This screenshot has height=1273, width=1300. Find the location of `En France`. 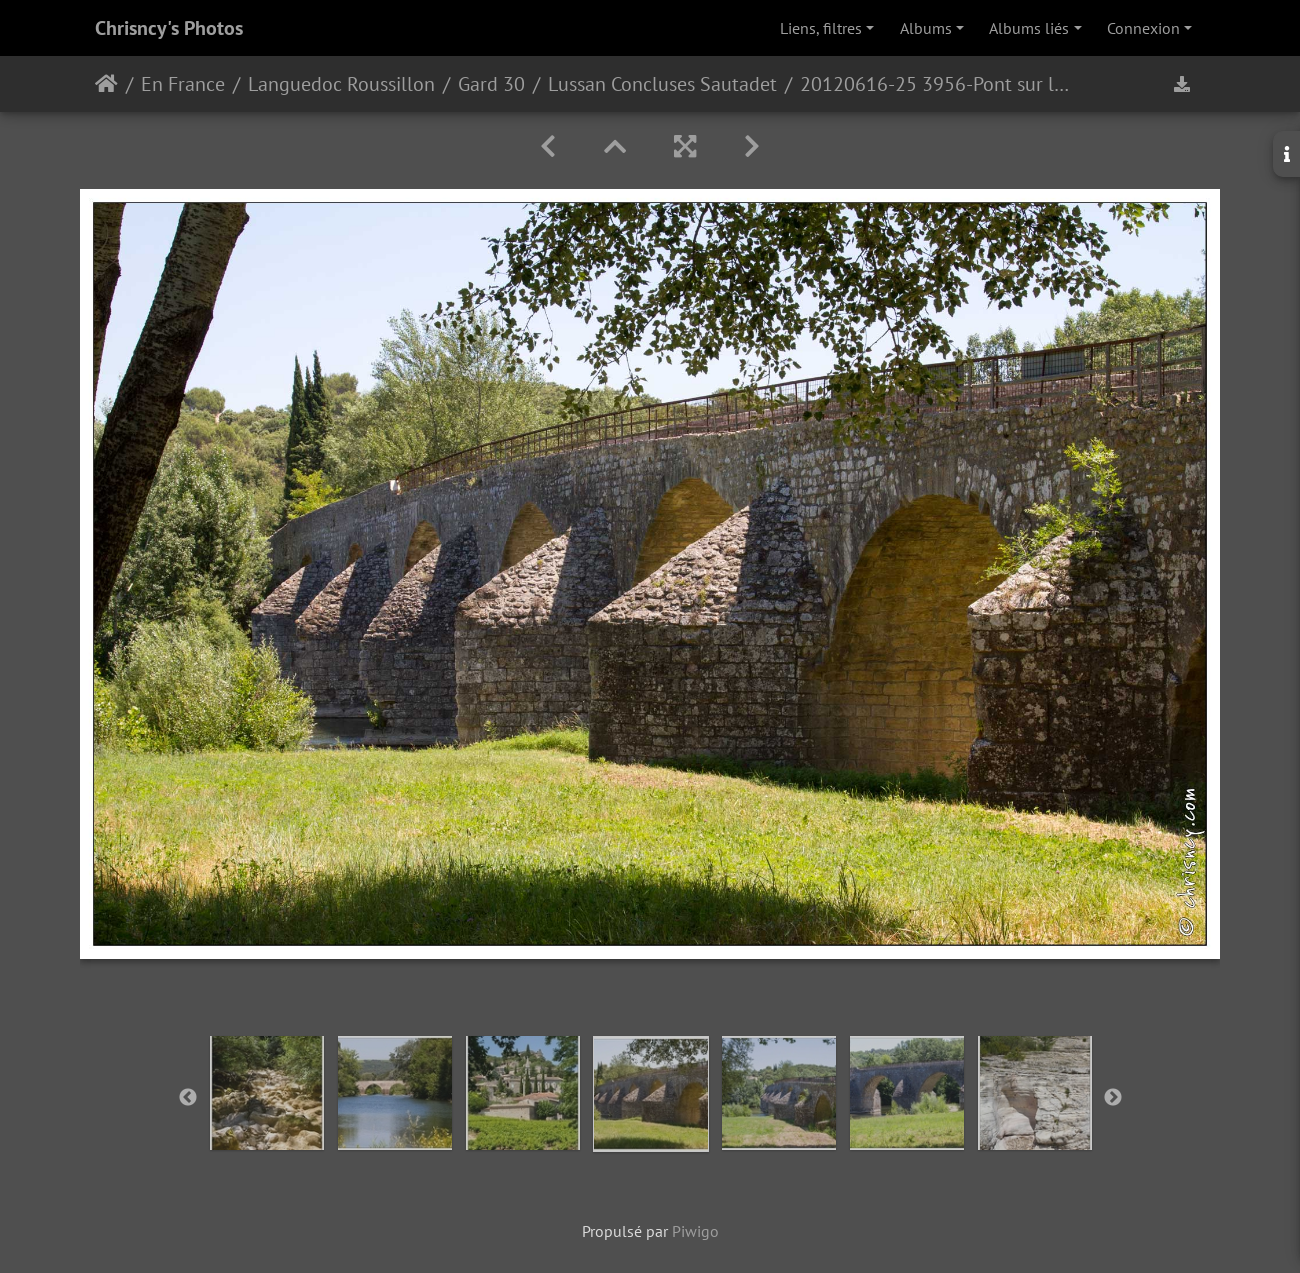

En France is located at coordinates (183, 84).